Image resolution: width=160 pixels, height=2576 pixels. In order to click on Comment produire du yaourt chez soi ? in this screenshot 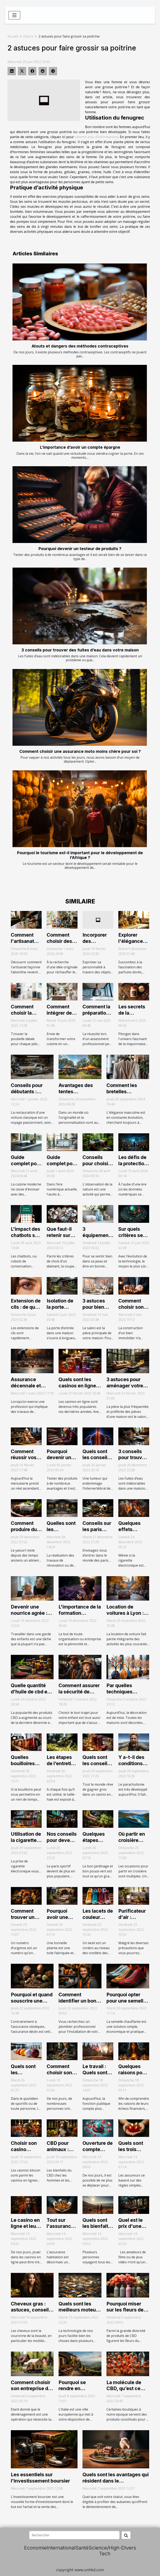, I will do `click(24, 1532)`.